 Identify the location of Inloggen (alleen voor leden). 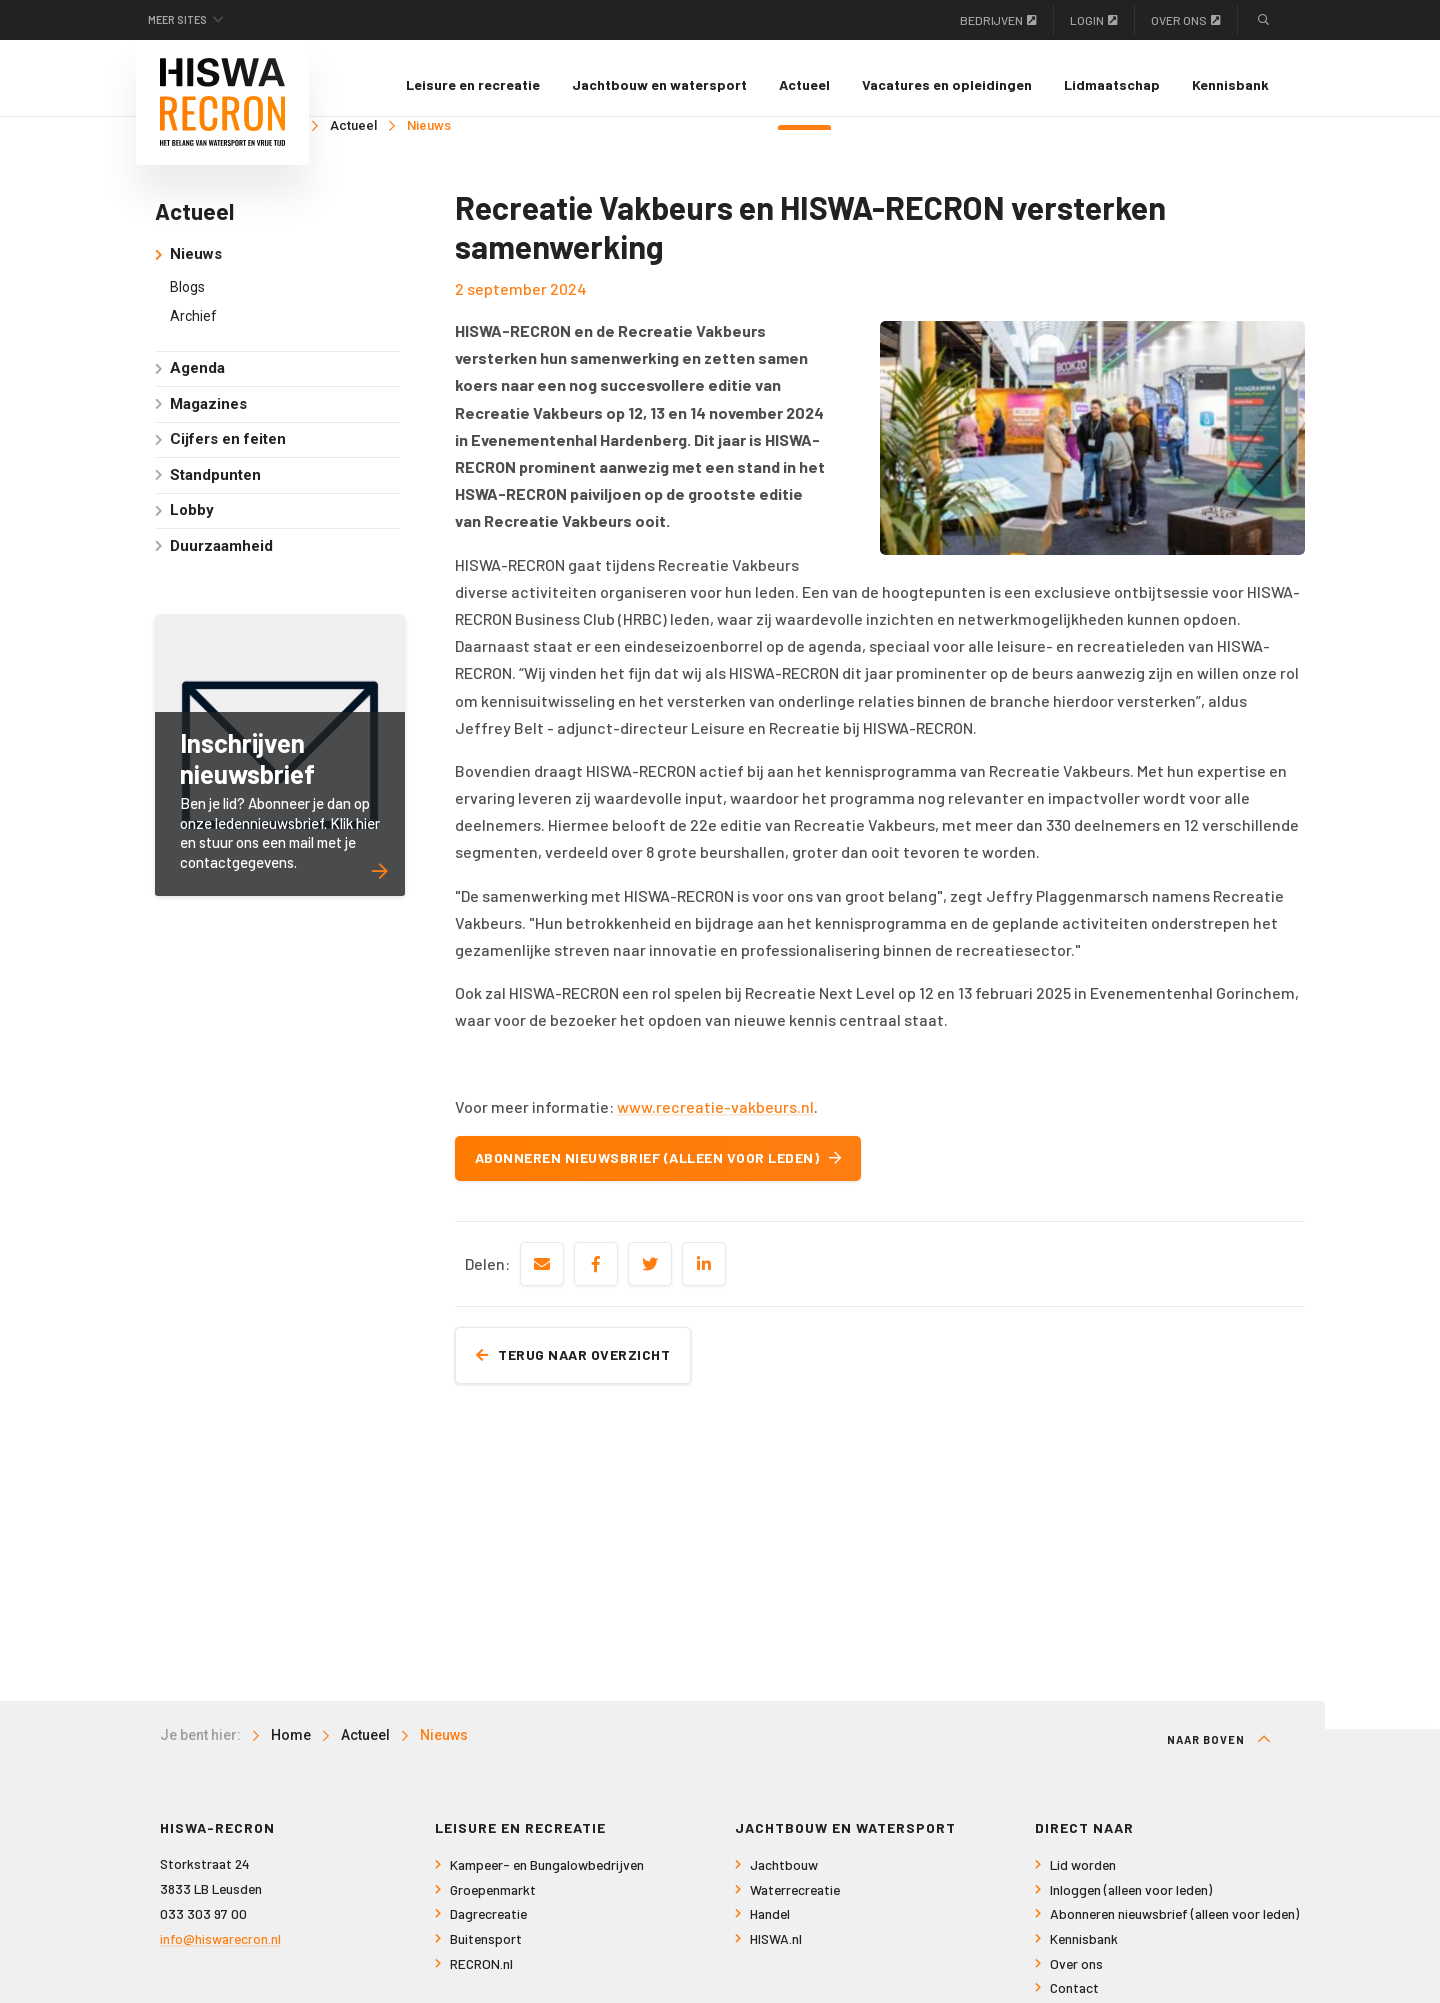
(1131, 1903).